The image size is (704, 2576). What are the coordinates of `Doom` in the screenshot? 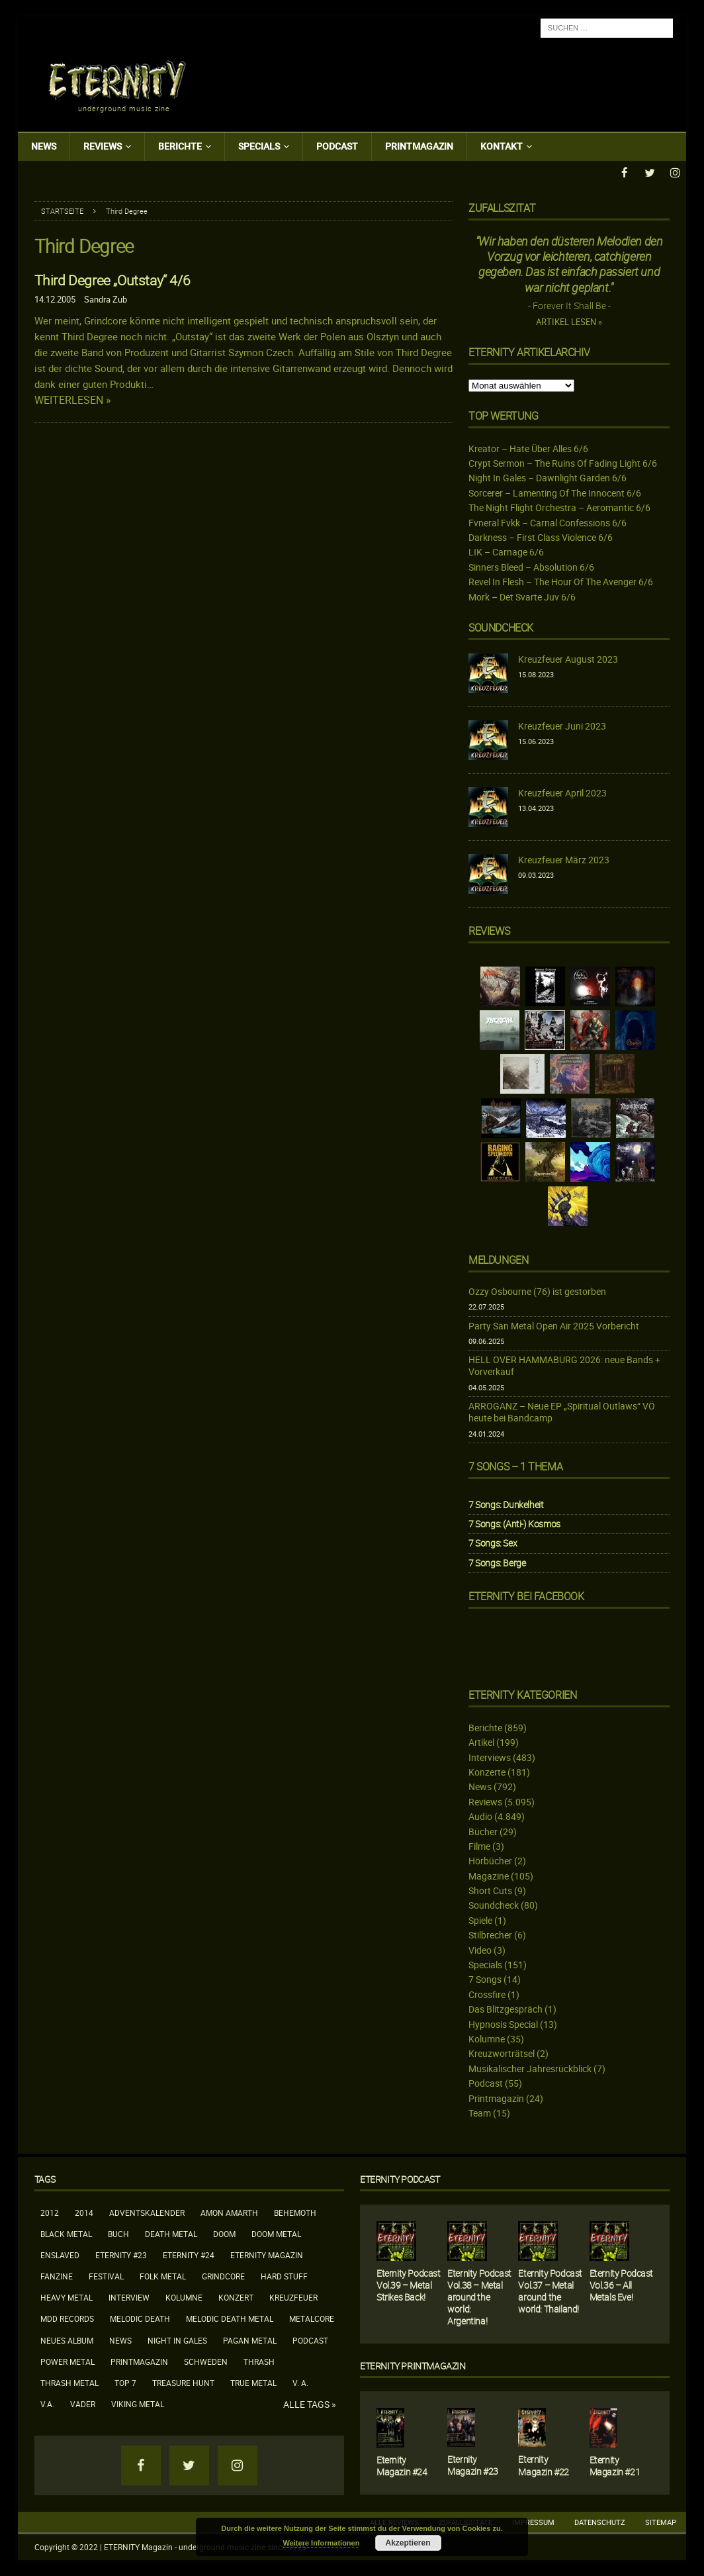 It's located at (224, 2233).